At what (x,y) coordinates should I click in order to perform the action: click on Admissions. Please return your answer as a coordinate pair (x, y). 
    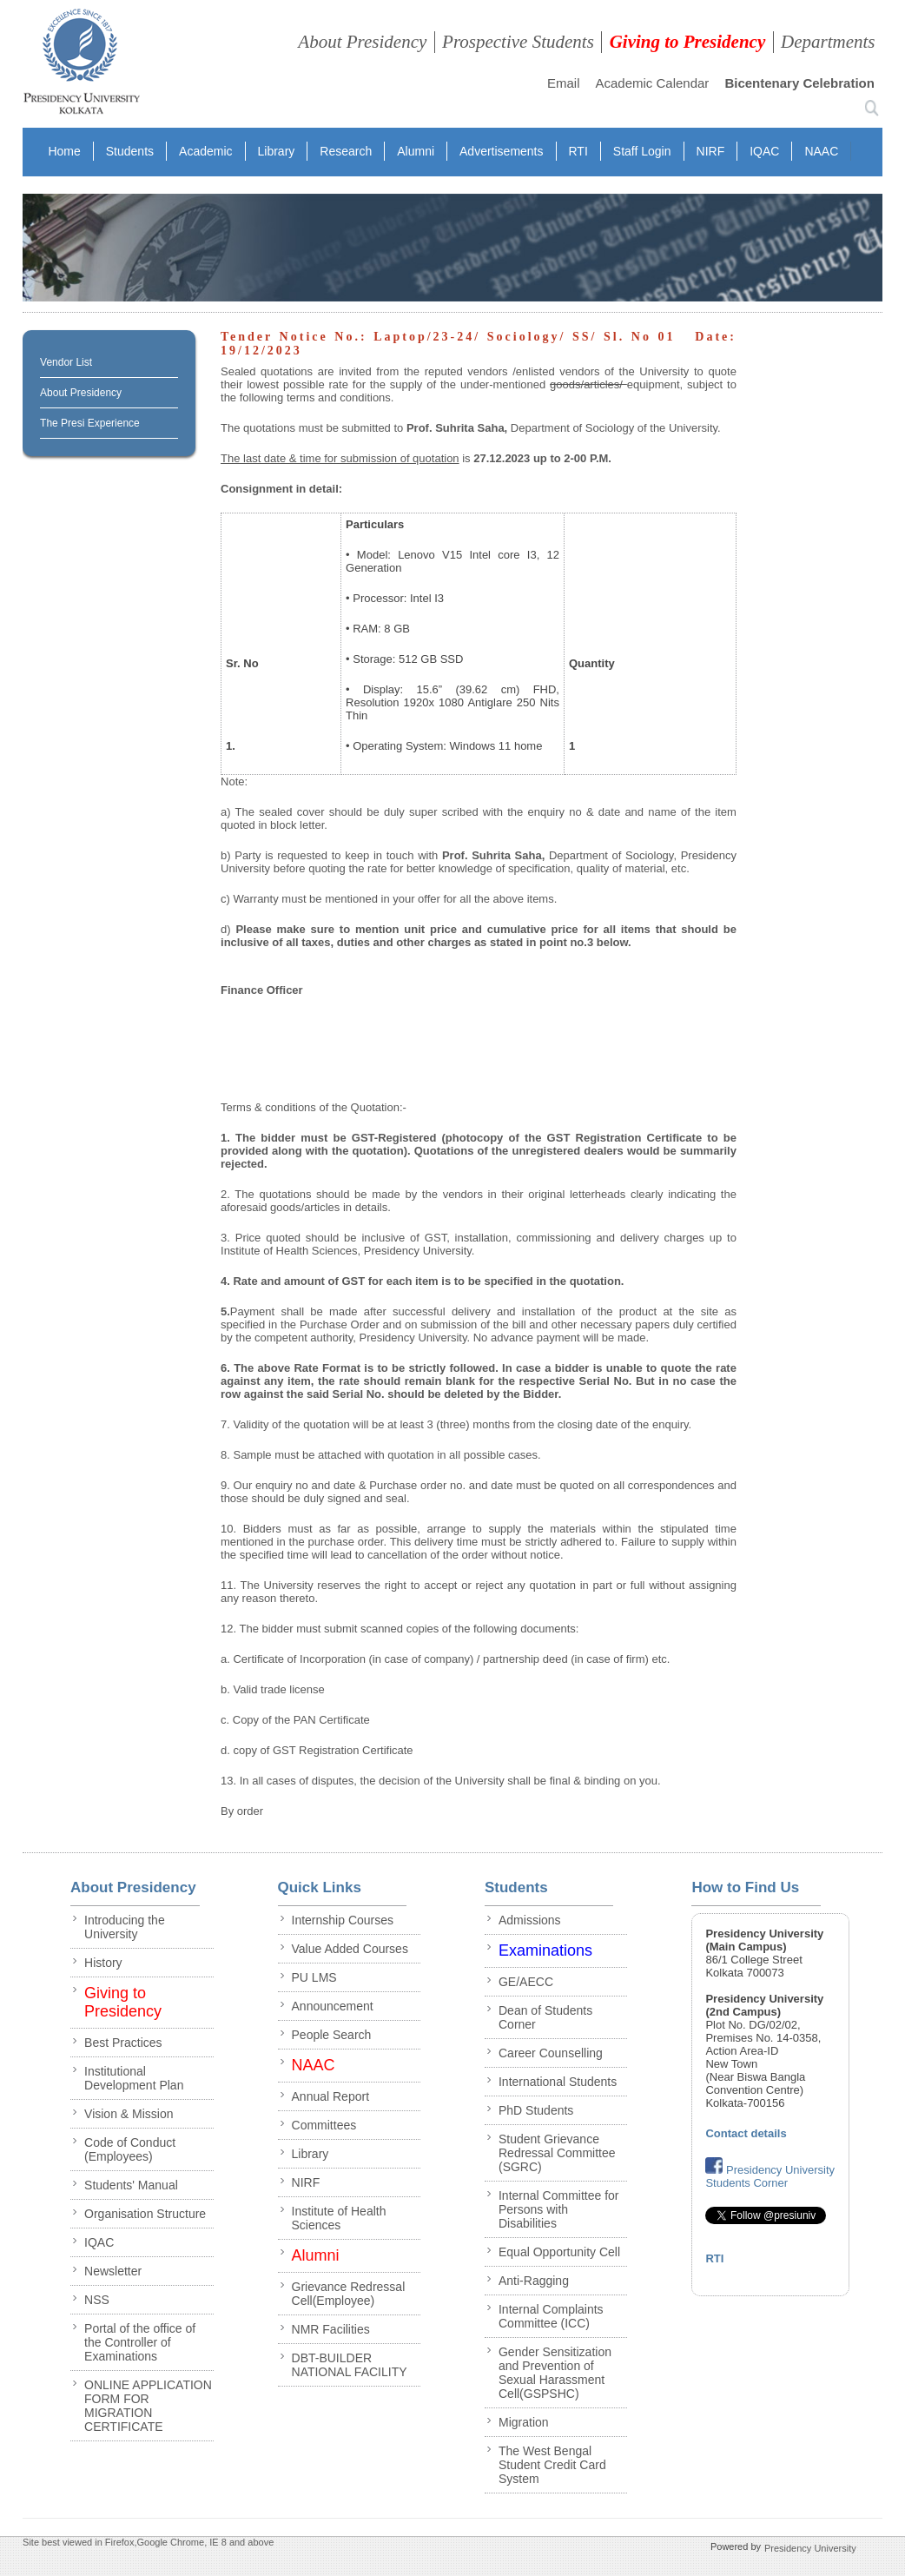
    Looking at the image, I should click on (530, 1920).